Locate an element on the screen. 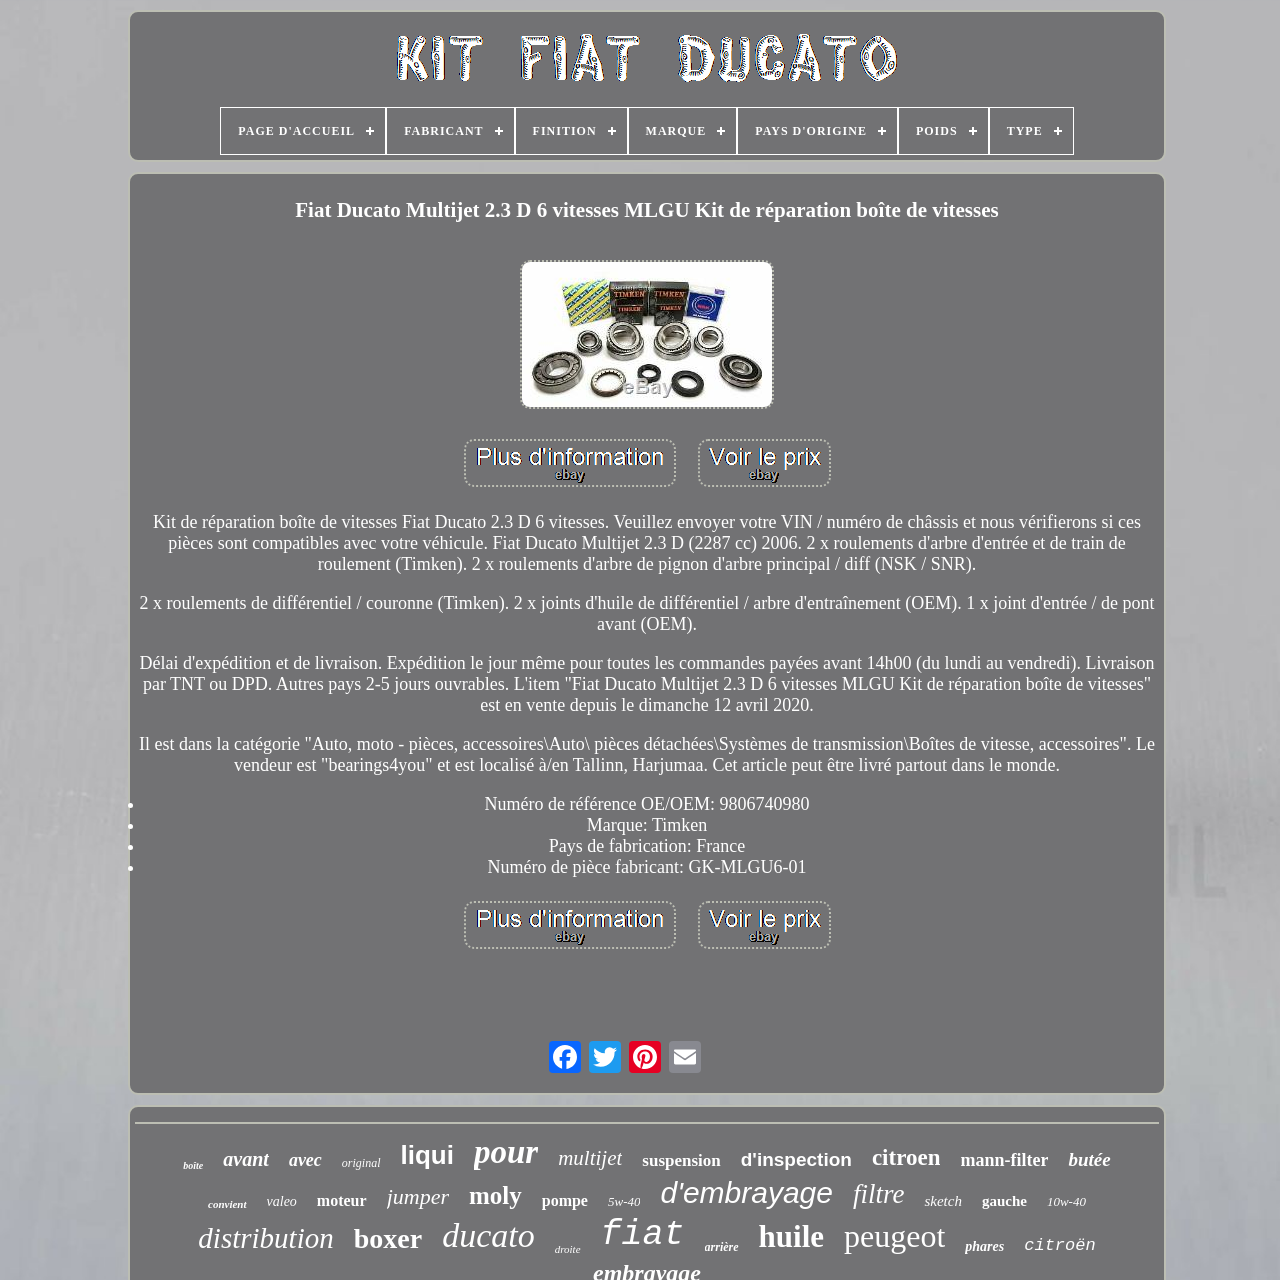  d'inspection is located at coordinates (796, 1159).